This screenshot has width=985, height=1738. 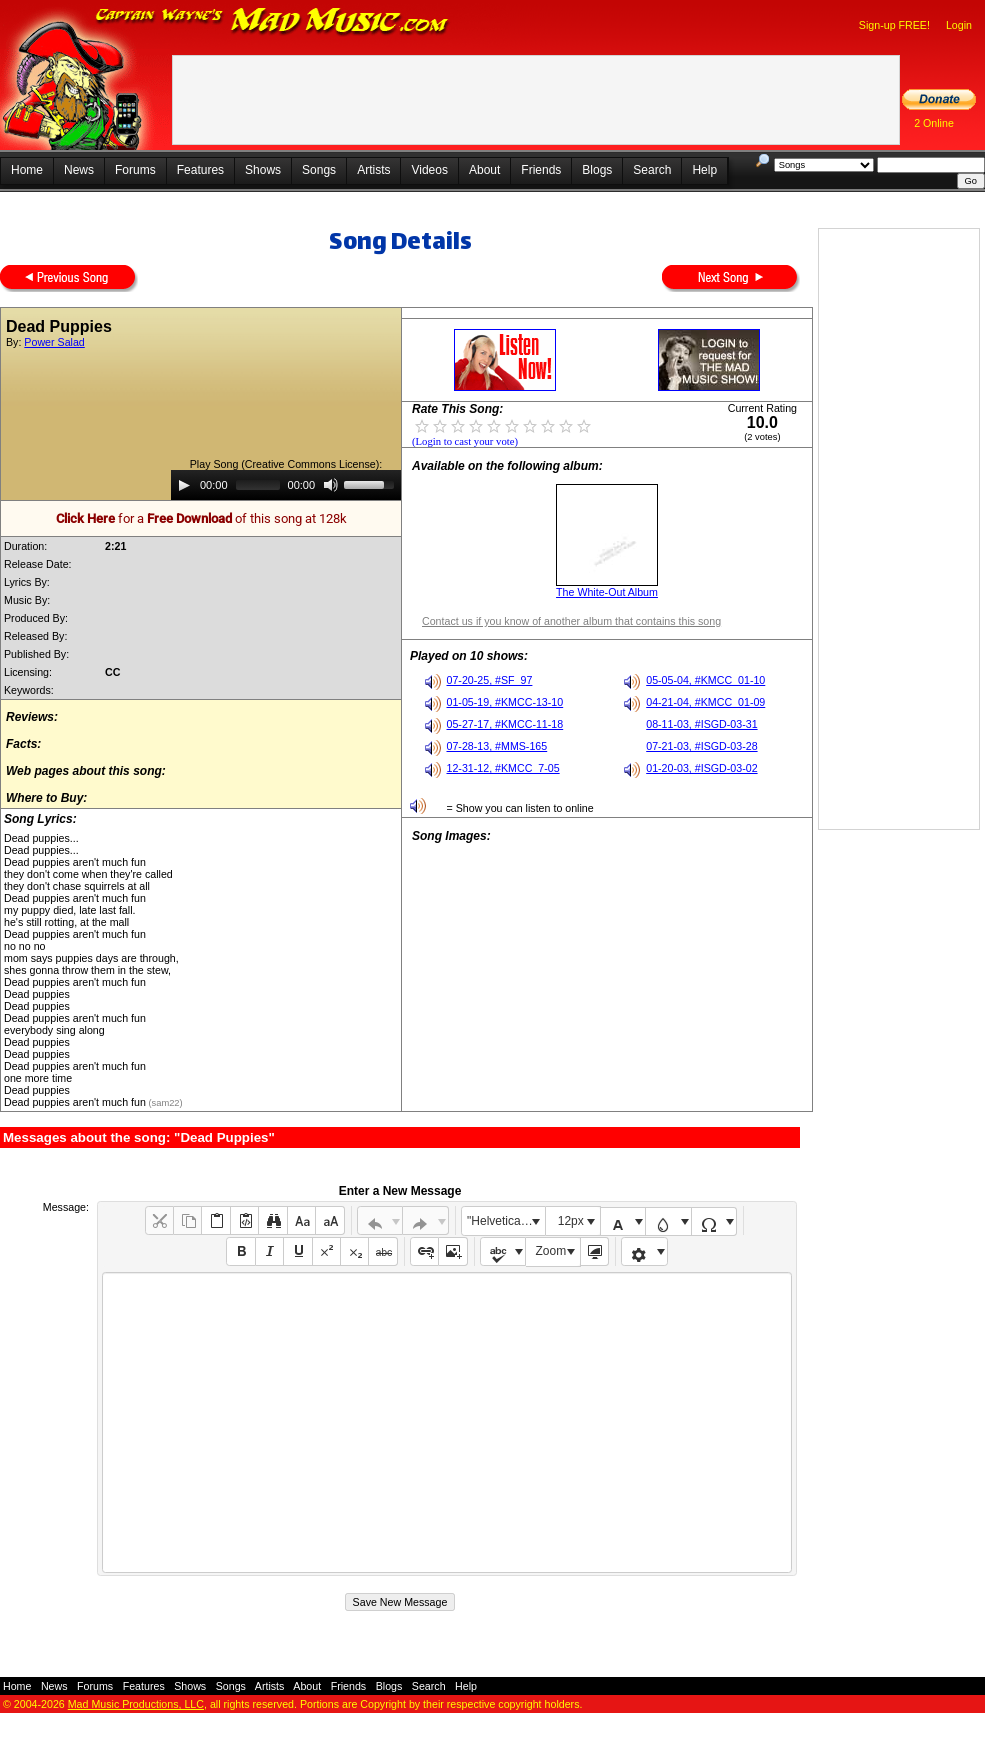 What do you see at coordinates (258, 485) in the screenshot?
I see `[slider]` at bounding box center [258, 485].